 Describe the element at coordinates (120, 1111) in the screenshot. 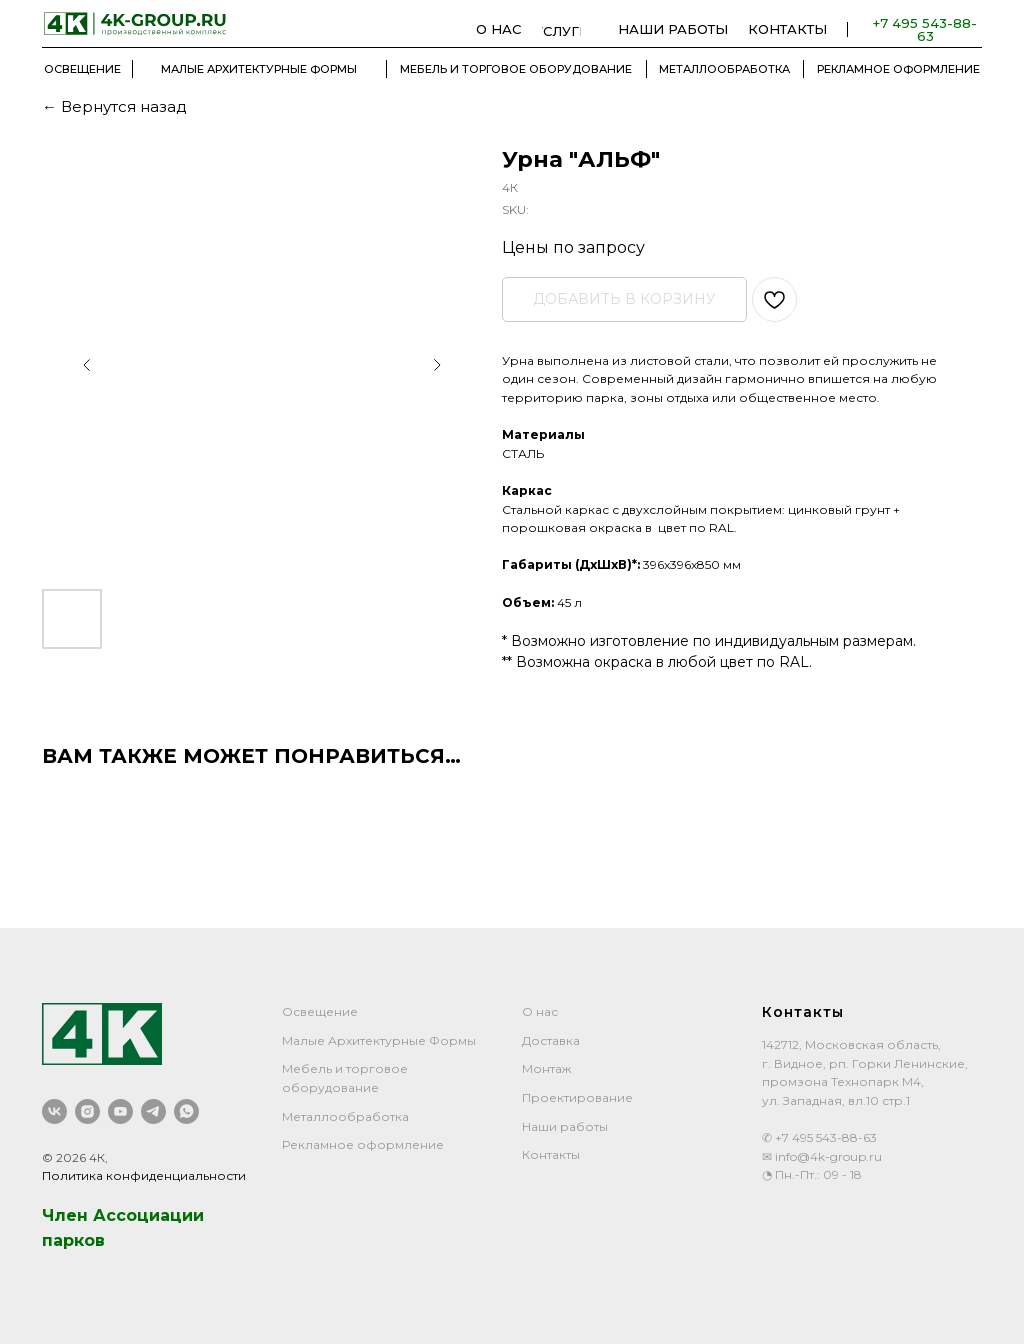

I see `[youtube]` at that location.